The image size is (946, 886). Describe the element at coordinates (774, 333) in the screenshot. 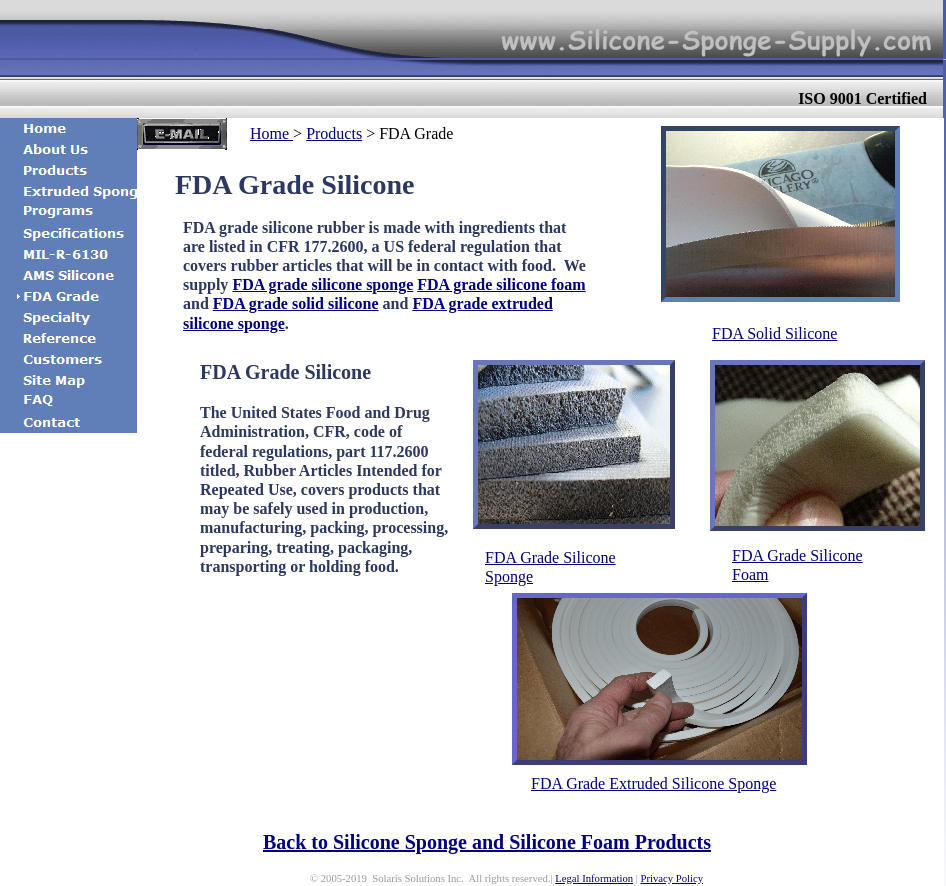

I see `FDA Solid Silicone` at that location.